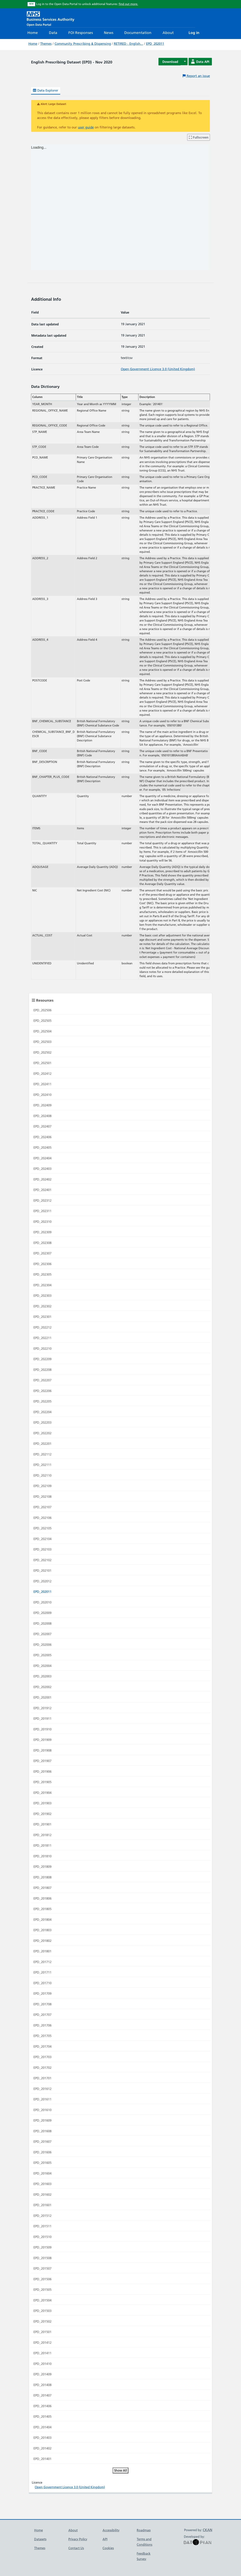 Image resolution: width=241 pixels, height=2576 pixels. Describe the element at coordinates (42, 1200) in the screenshot. I see `EPD_202312 [Navigate to resource: EPD_202312]` at that location.